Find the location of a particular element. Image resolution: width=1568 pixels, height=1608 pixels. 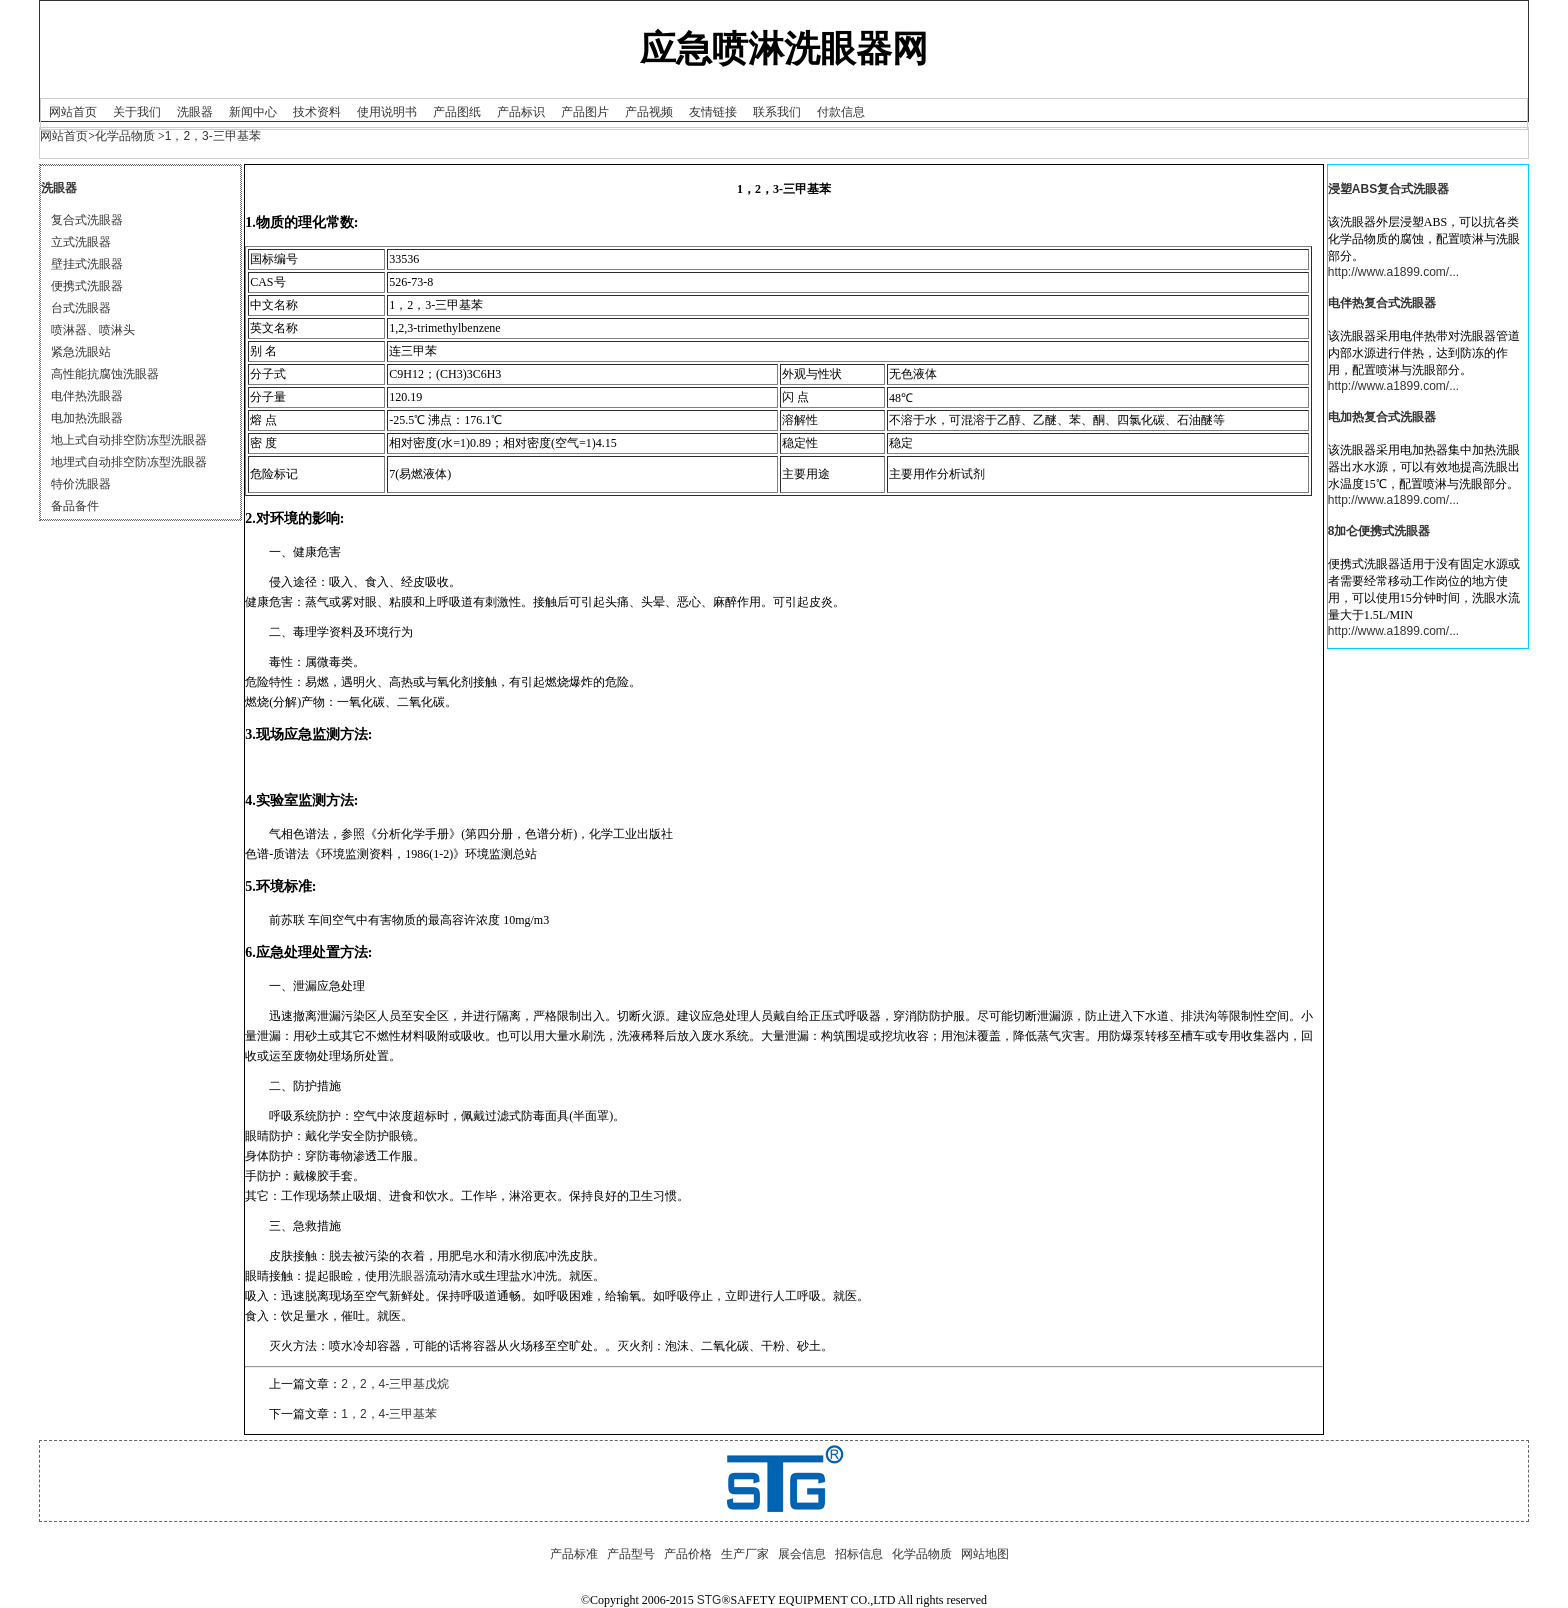

网站地图 is located at coordinates (985, 1554).